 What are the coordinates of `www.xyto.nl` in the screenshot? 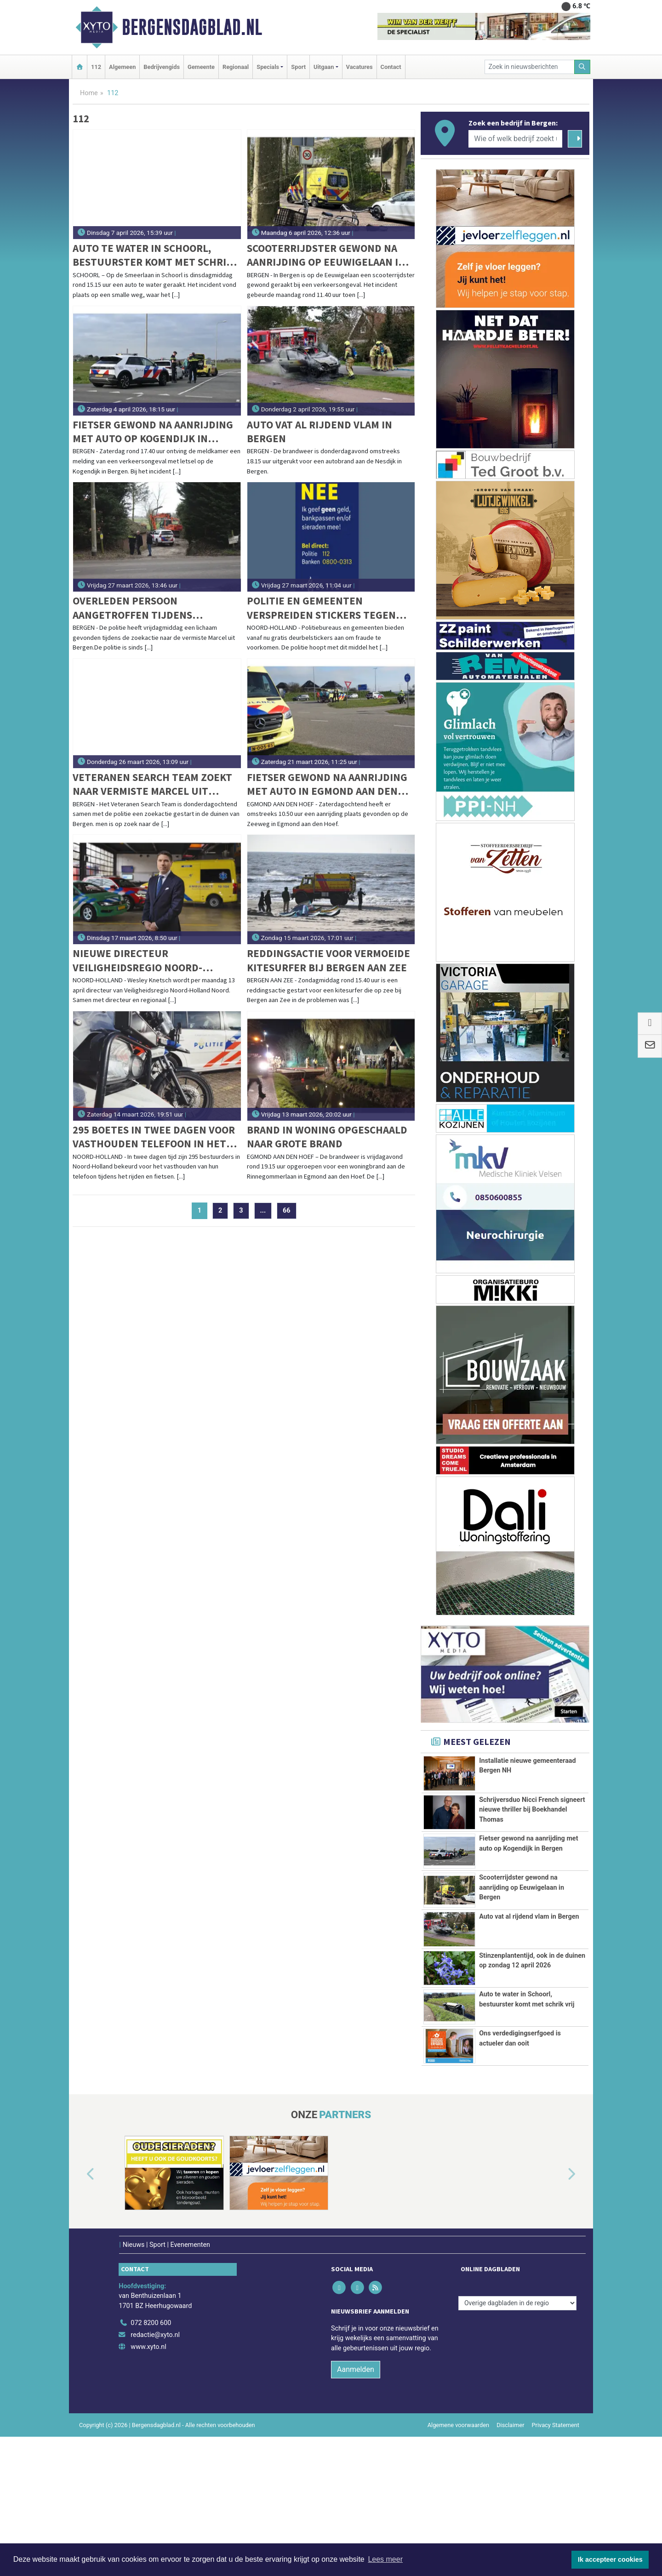 It's located at (148, 2486).